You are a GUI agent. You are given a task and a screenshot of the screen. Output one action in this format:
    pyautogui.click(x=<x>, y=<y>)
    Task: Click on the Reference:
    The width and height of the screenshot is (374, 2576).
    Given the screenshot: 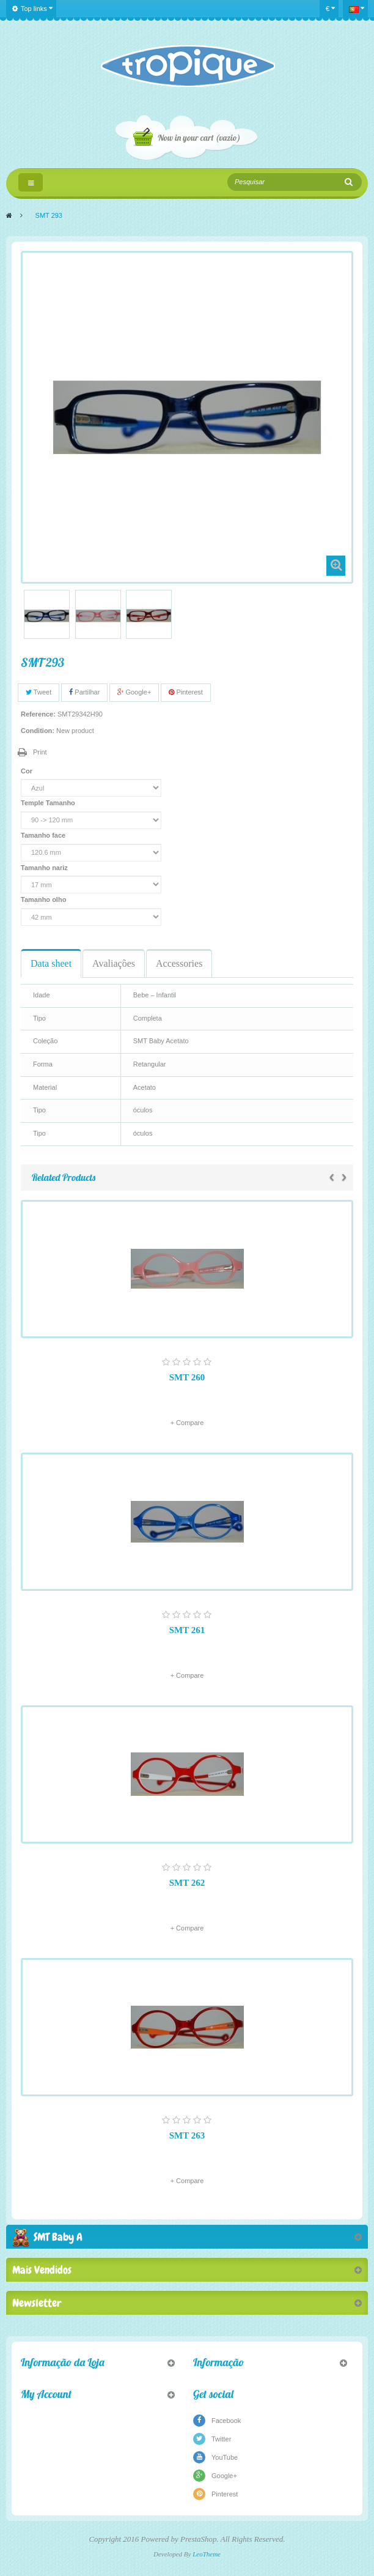 What is the action you would take?
    pyautogui.click(x=38, y=714)
    